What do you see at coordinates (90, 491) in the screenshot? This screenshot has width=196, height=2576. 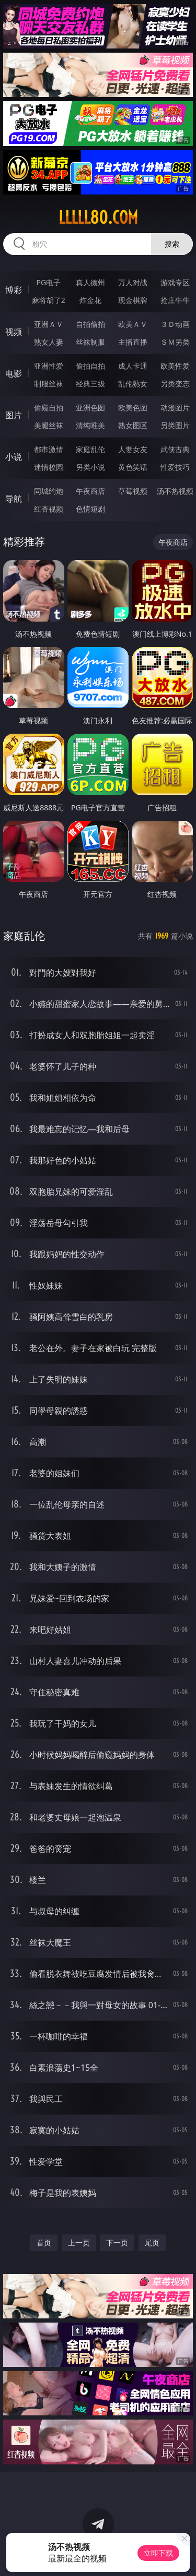 I see `午夜商店` at bounding box center [90, 491].